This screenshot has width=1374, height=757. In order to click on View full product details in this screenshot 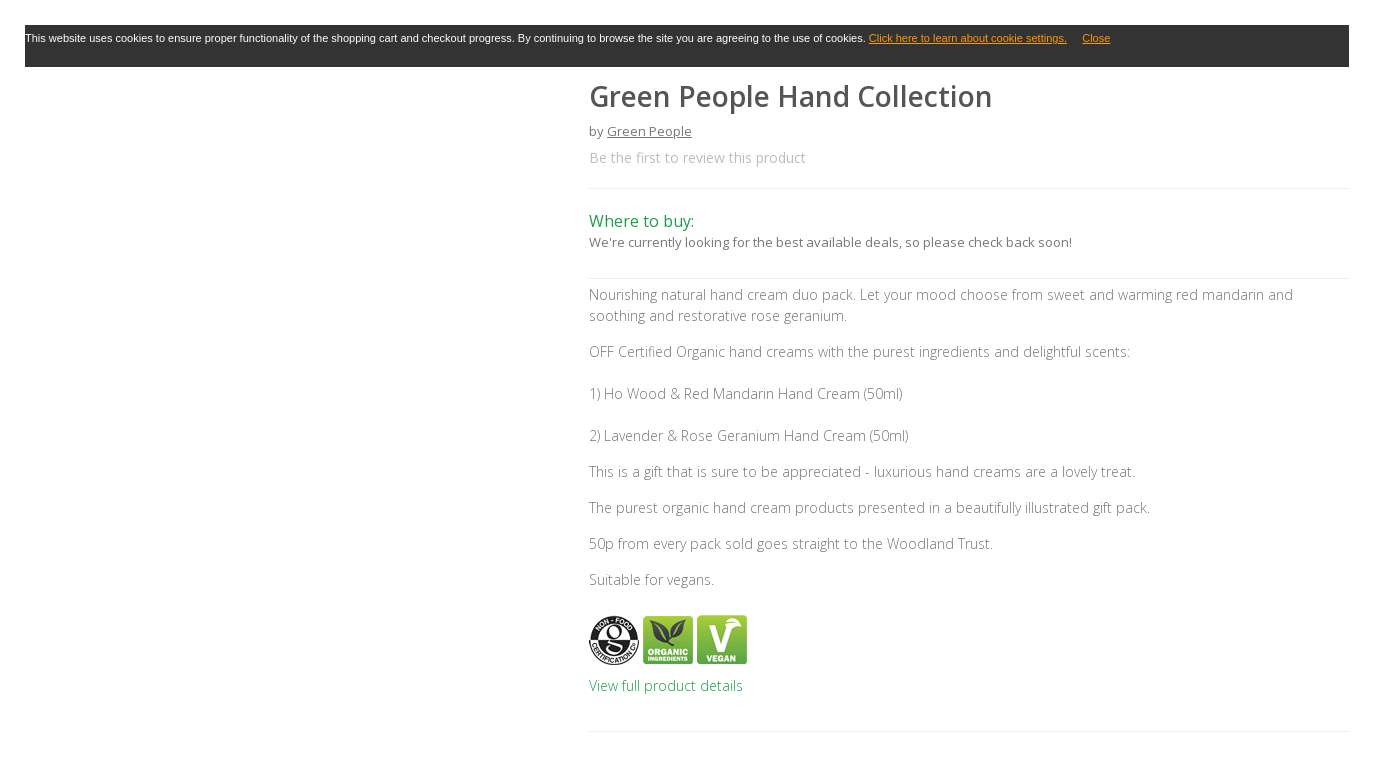, I will do `click(666, 685)`.